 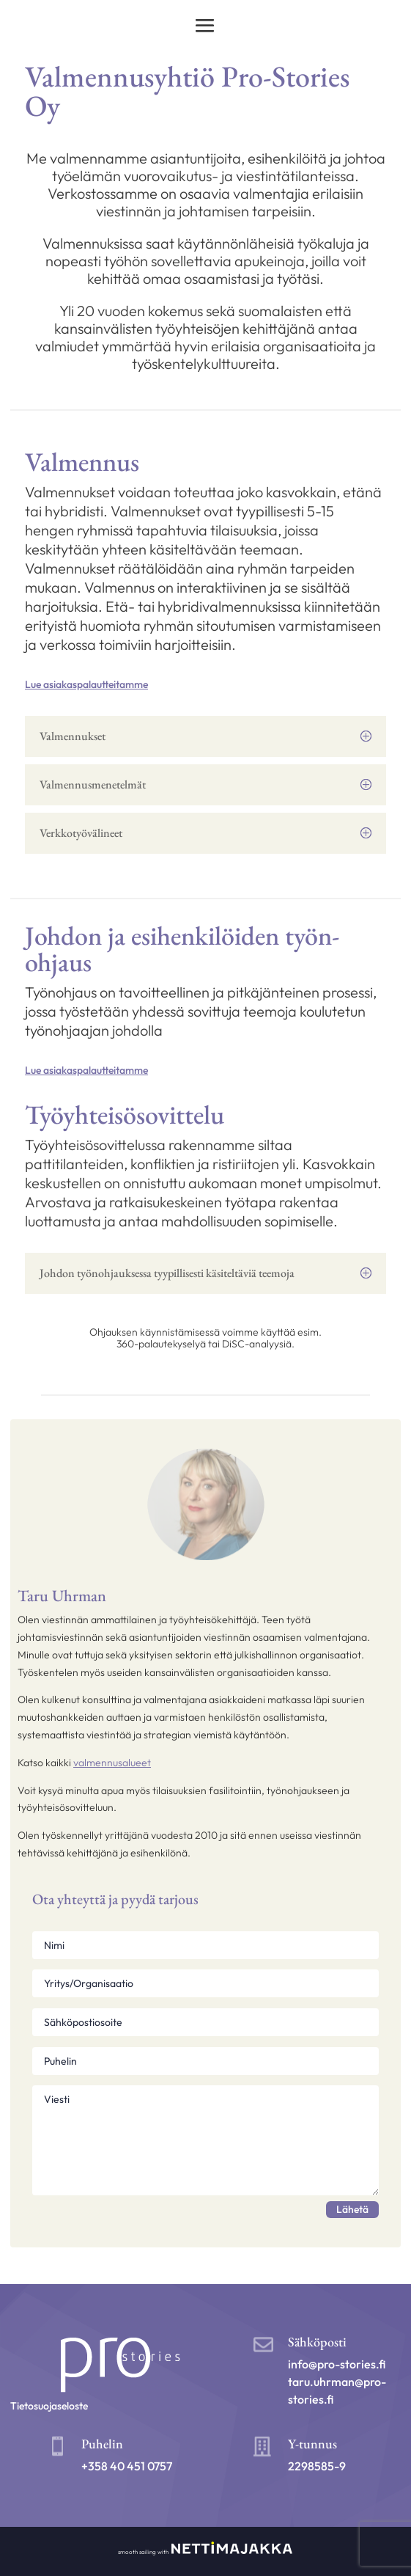 What do you see at coordinates (112, 1762) in the screenshot?
I see `valmennusalueet` at bounding box center [112, 1762].